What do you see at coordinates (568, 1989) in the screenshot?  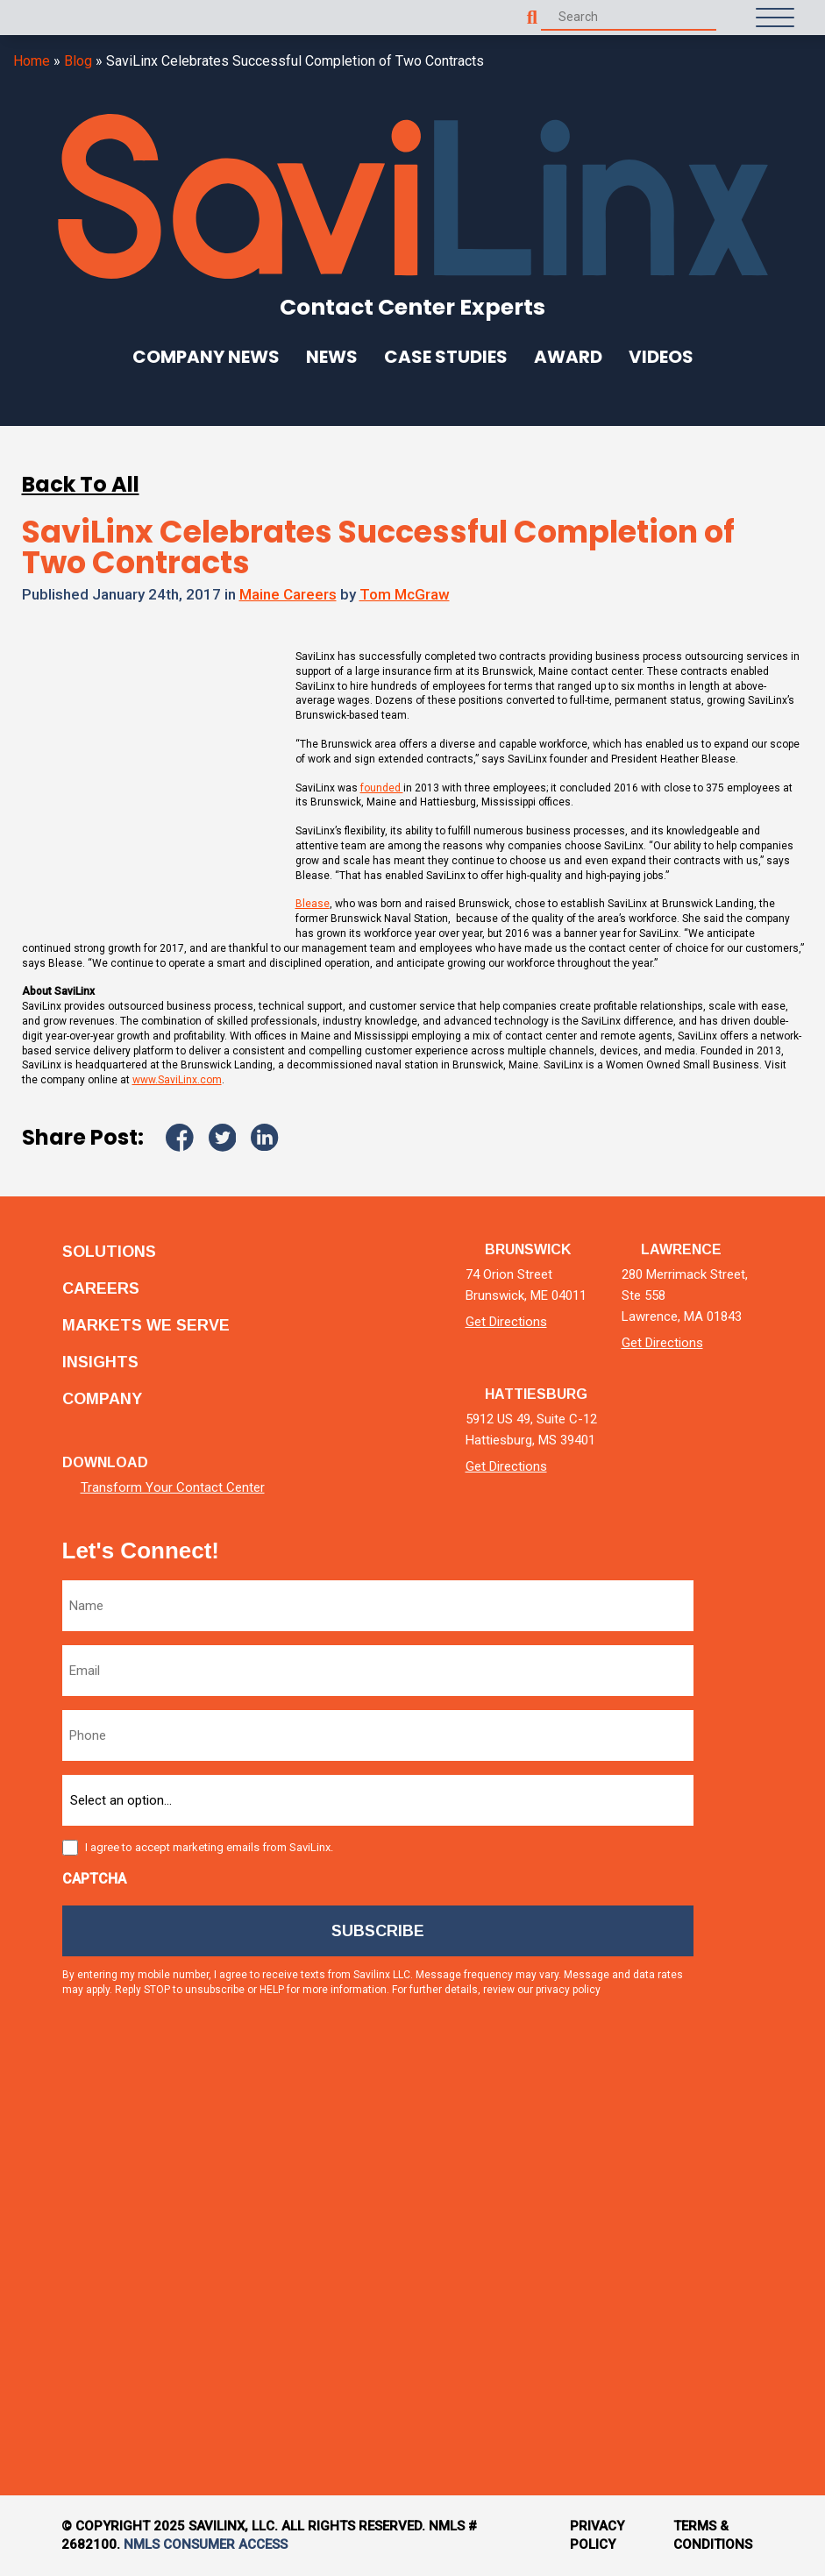 I see `privacy policy` at bounding box center [568, 1989].